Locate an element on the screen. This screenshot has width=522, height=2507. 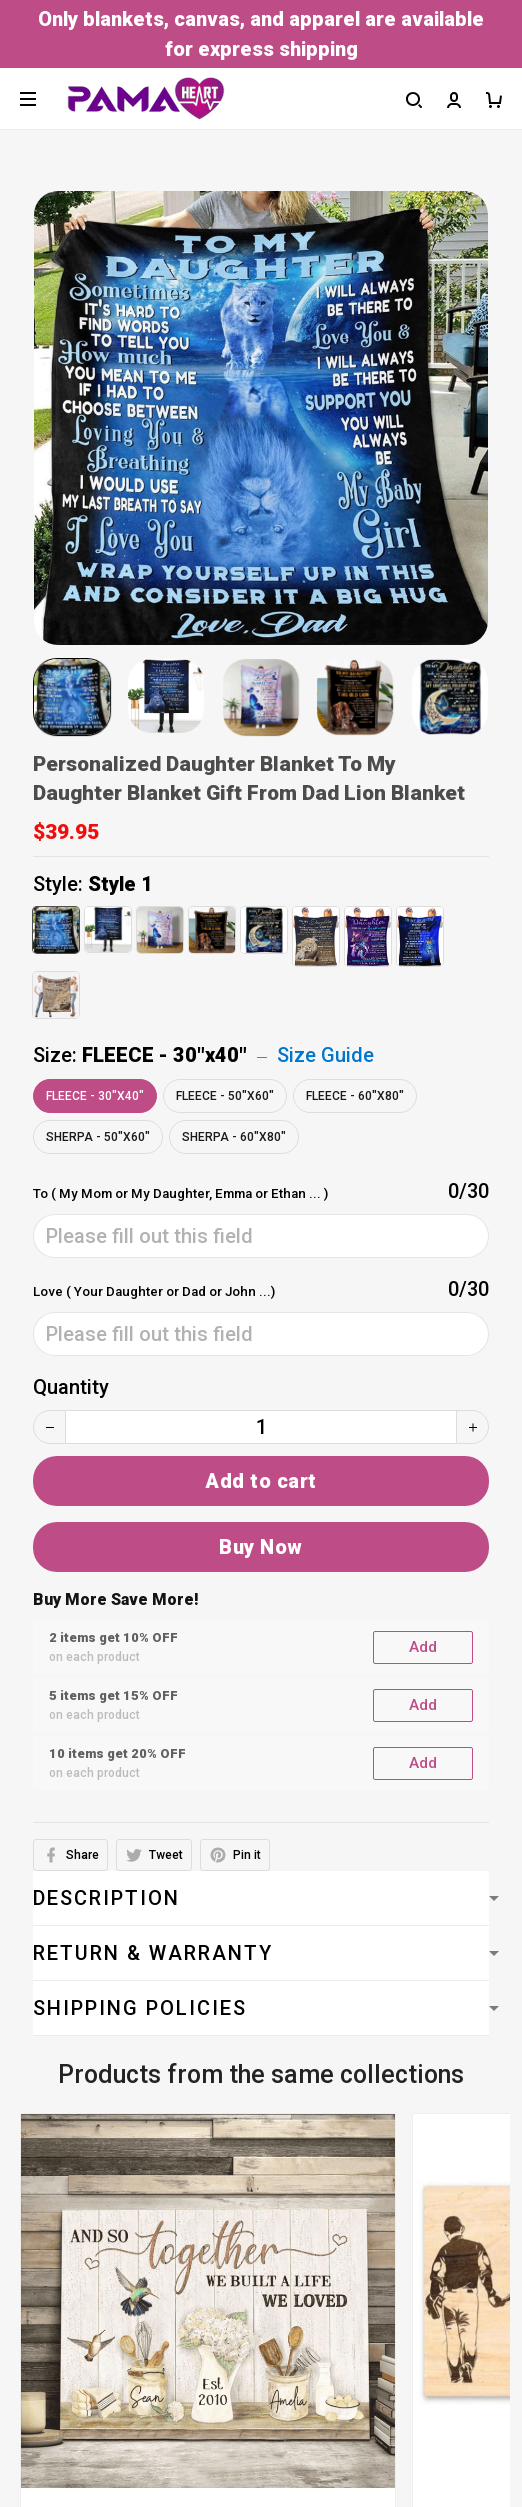
Style 1 is located at coordinates (120, 884).